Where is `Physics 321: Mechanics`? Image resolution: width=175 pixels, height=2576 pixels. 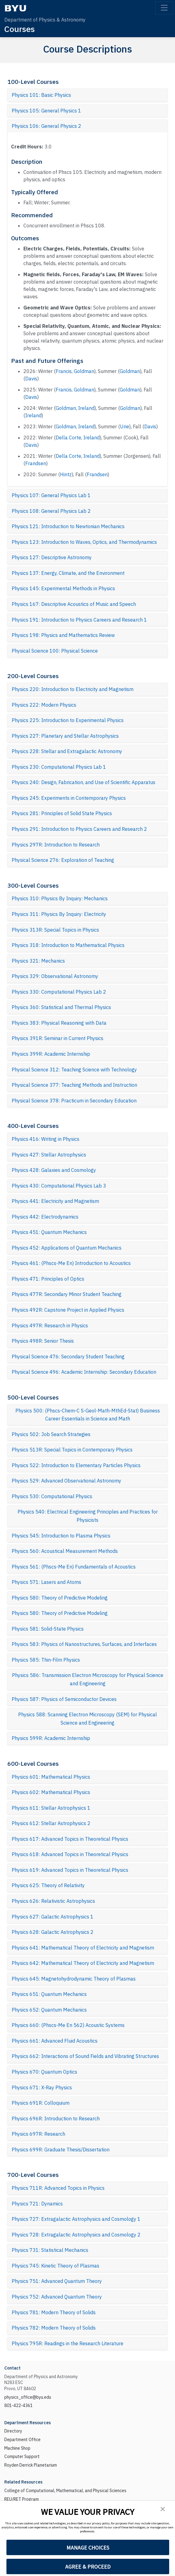
Physics 321: Mechanics is located at coordinates (38, 961).